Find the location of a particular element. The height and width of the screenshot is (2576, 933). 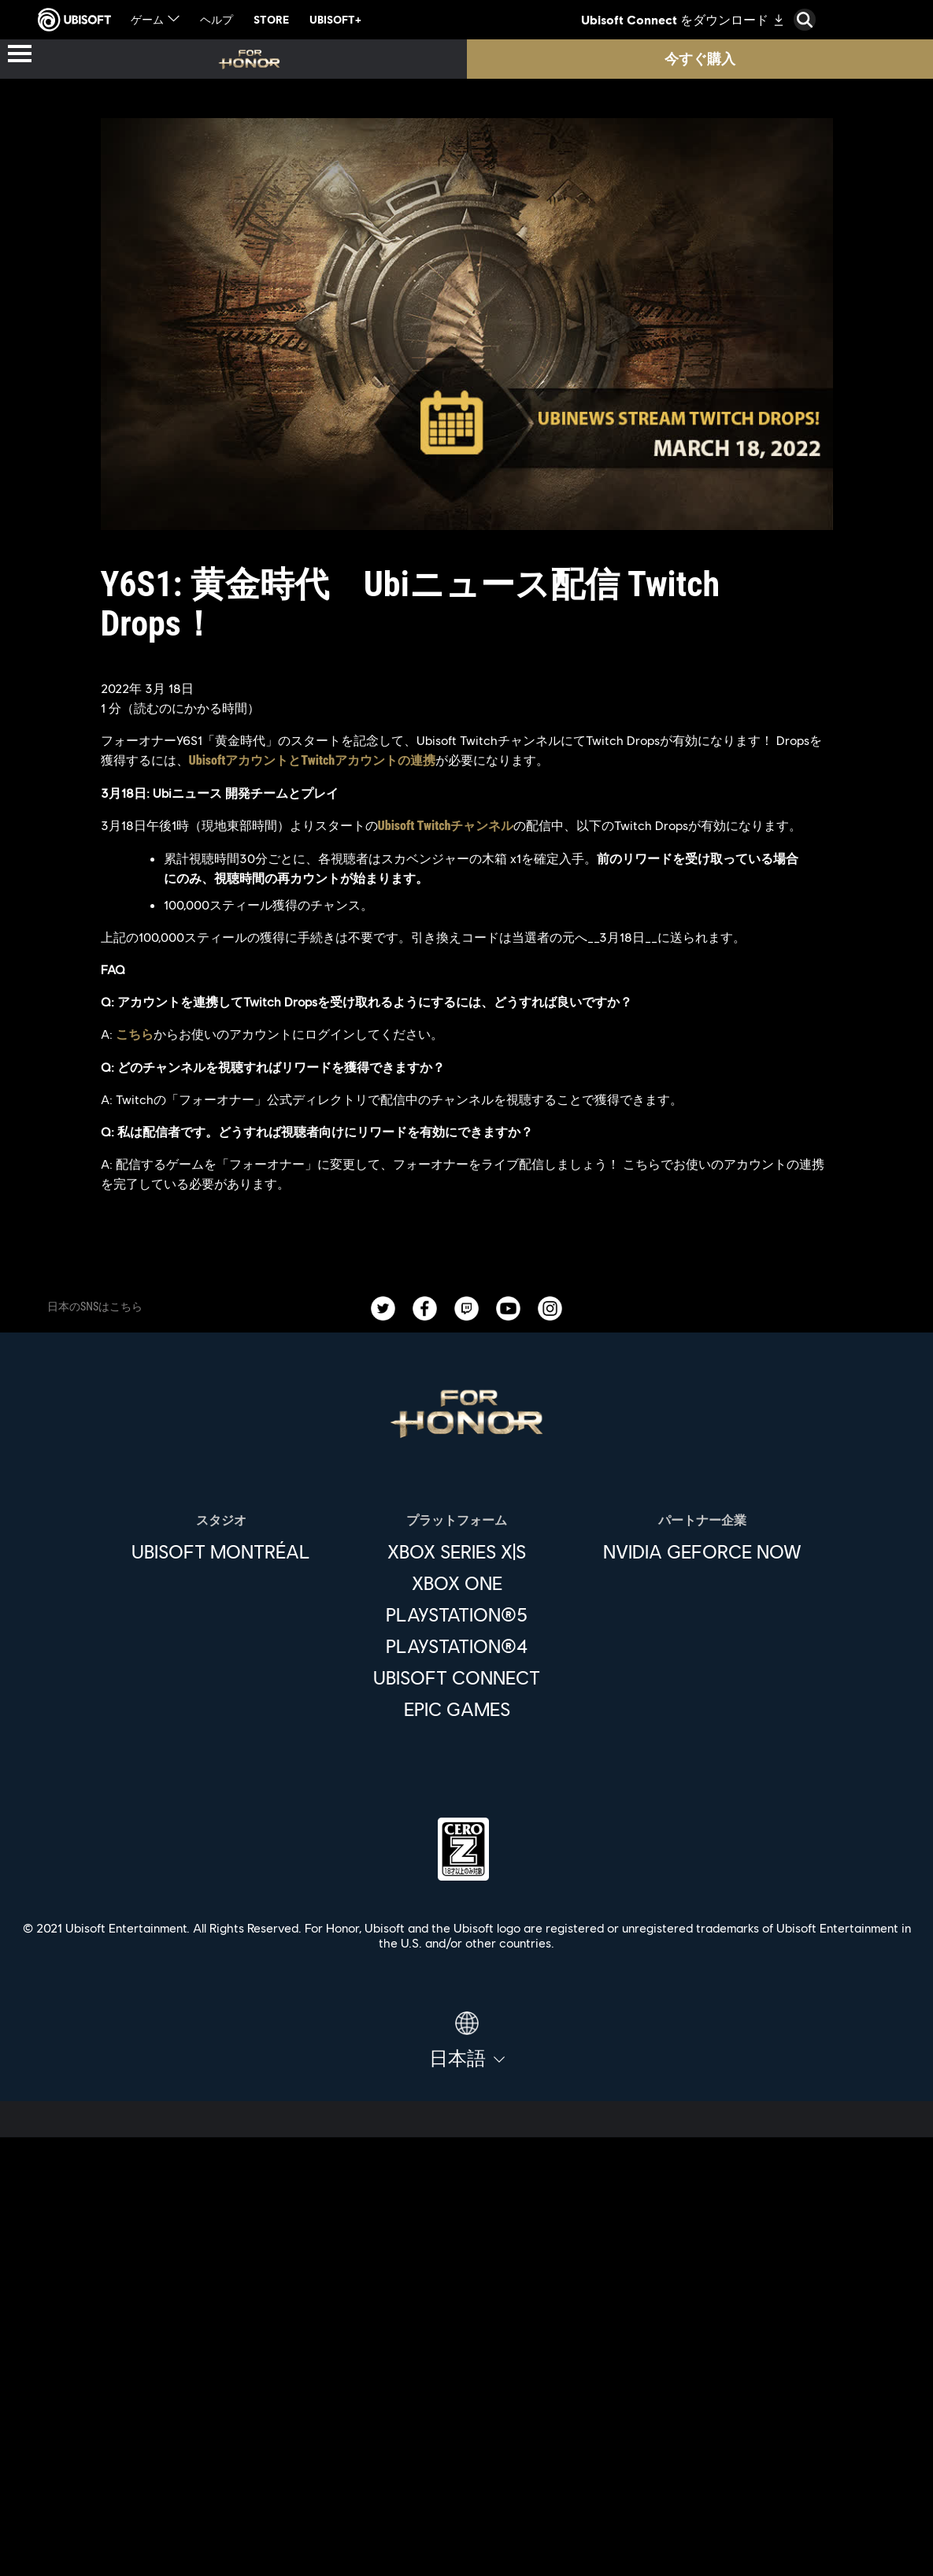

[PlayStation®5] is located at coordinates (456, 1614).